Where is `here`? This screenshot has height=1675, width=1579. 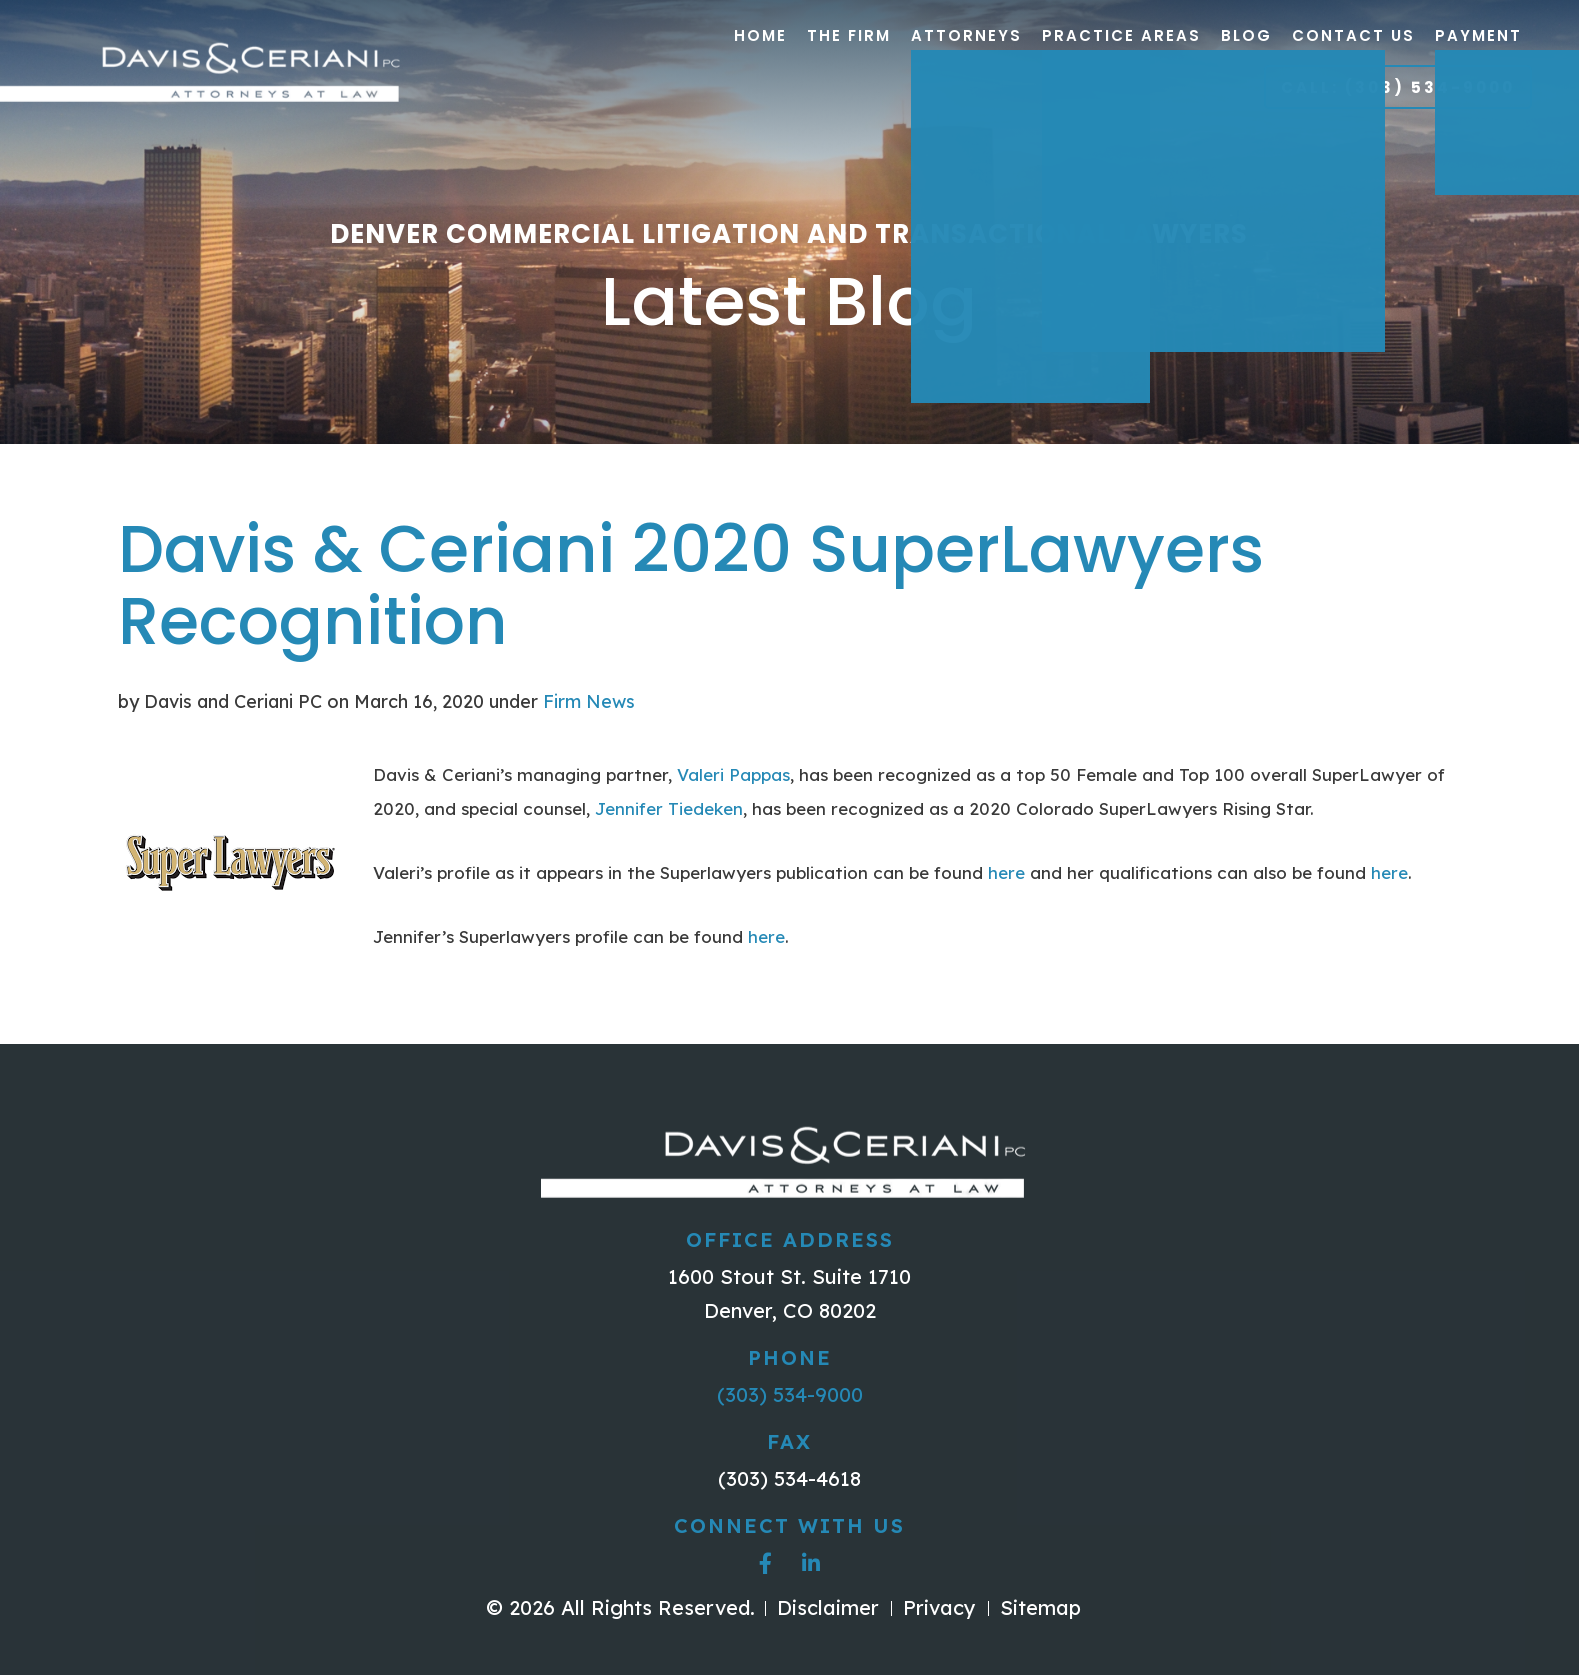
here is located at coordinates (1006, 872).